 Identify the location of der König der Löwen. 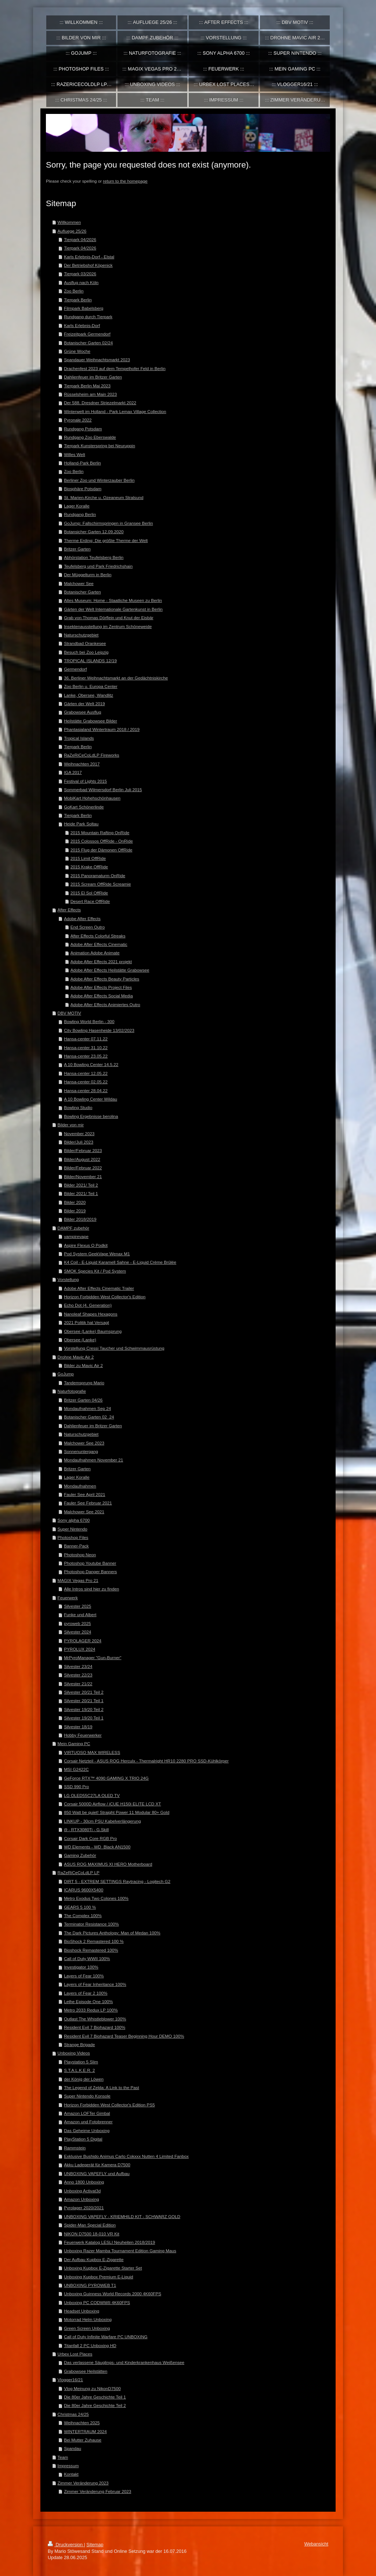
(84, 2079).